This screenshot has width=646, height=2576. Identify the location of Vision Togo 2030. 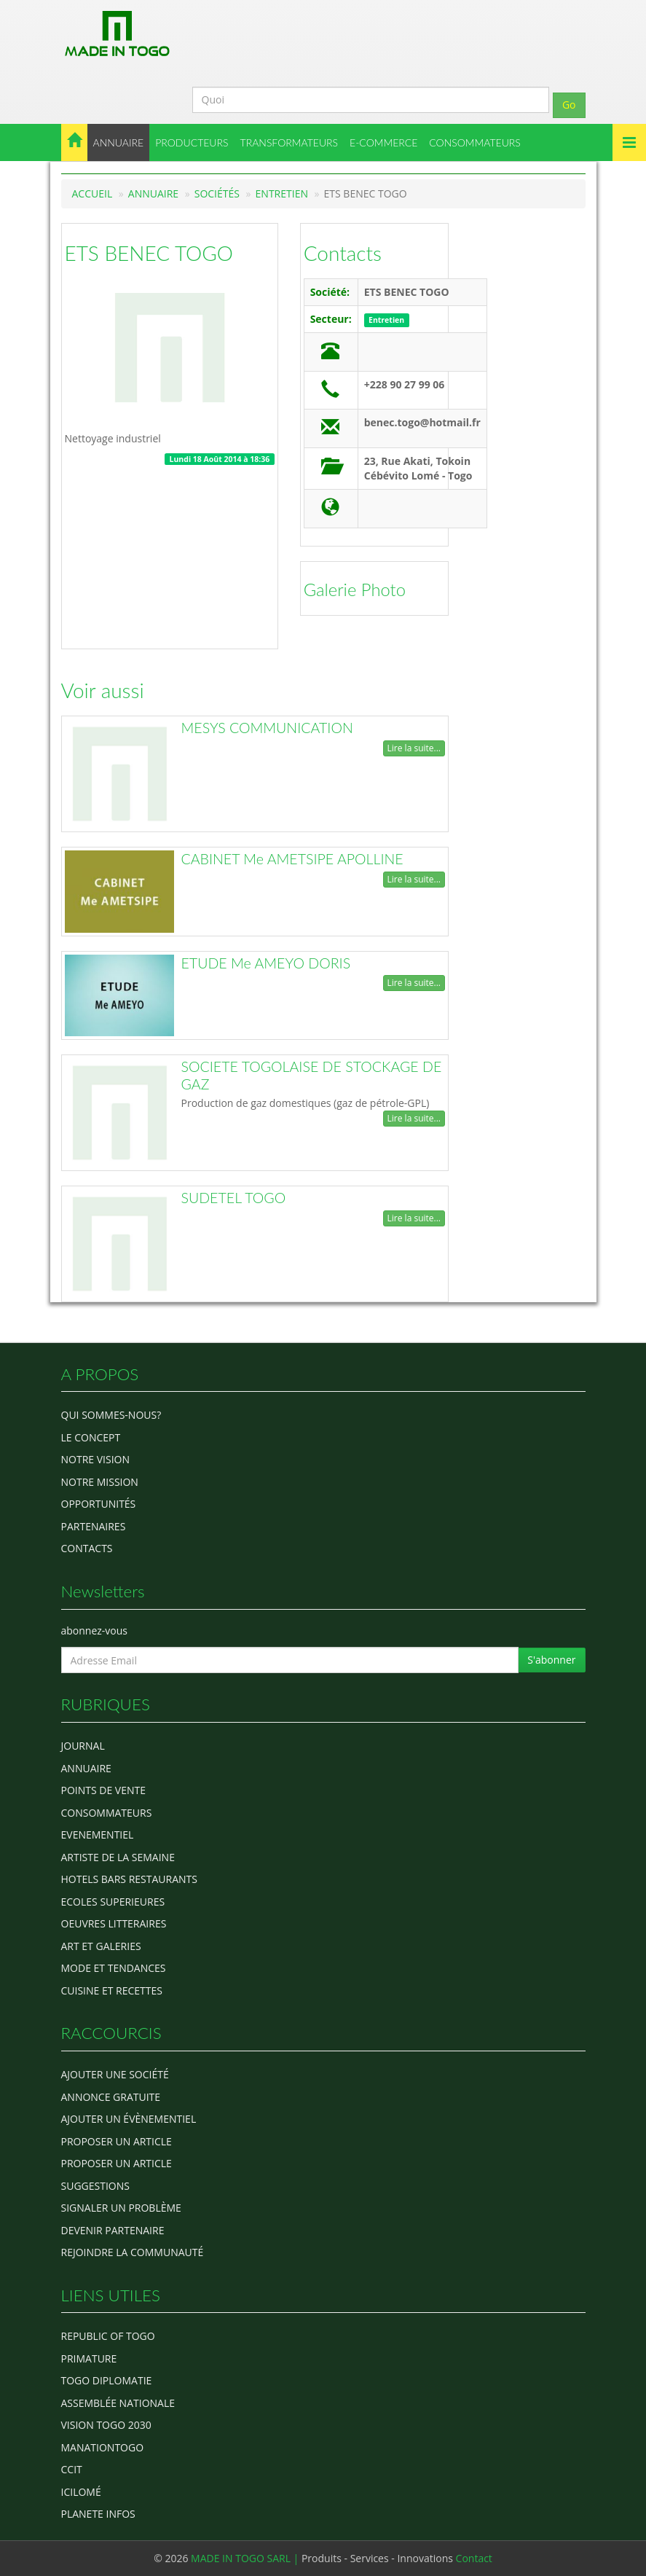
(106, 2425).